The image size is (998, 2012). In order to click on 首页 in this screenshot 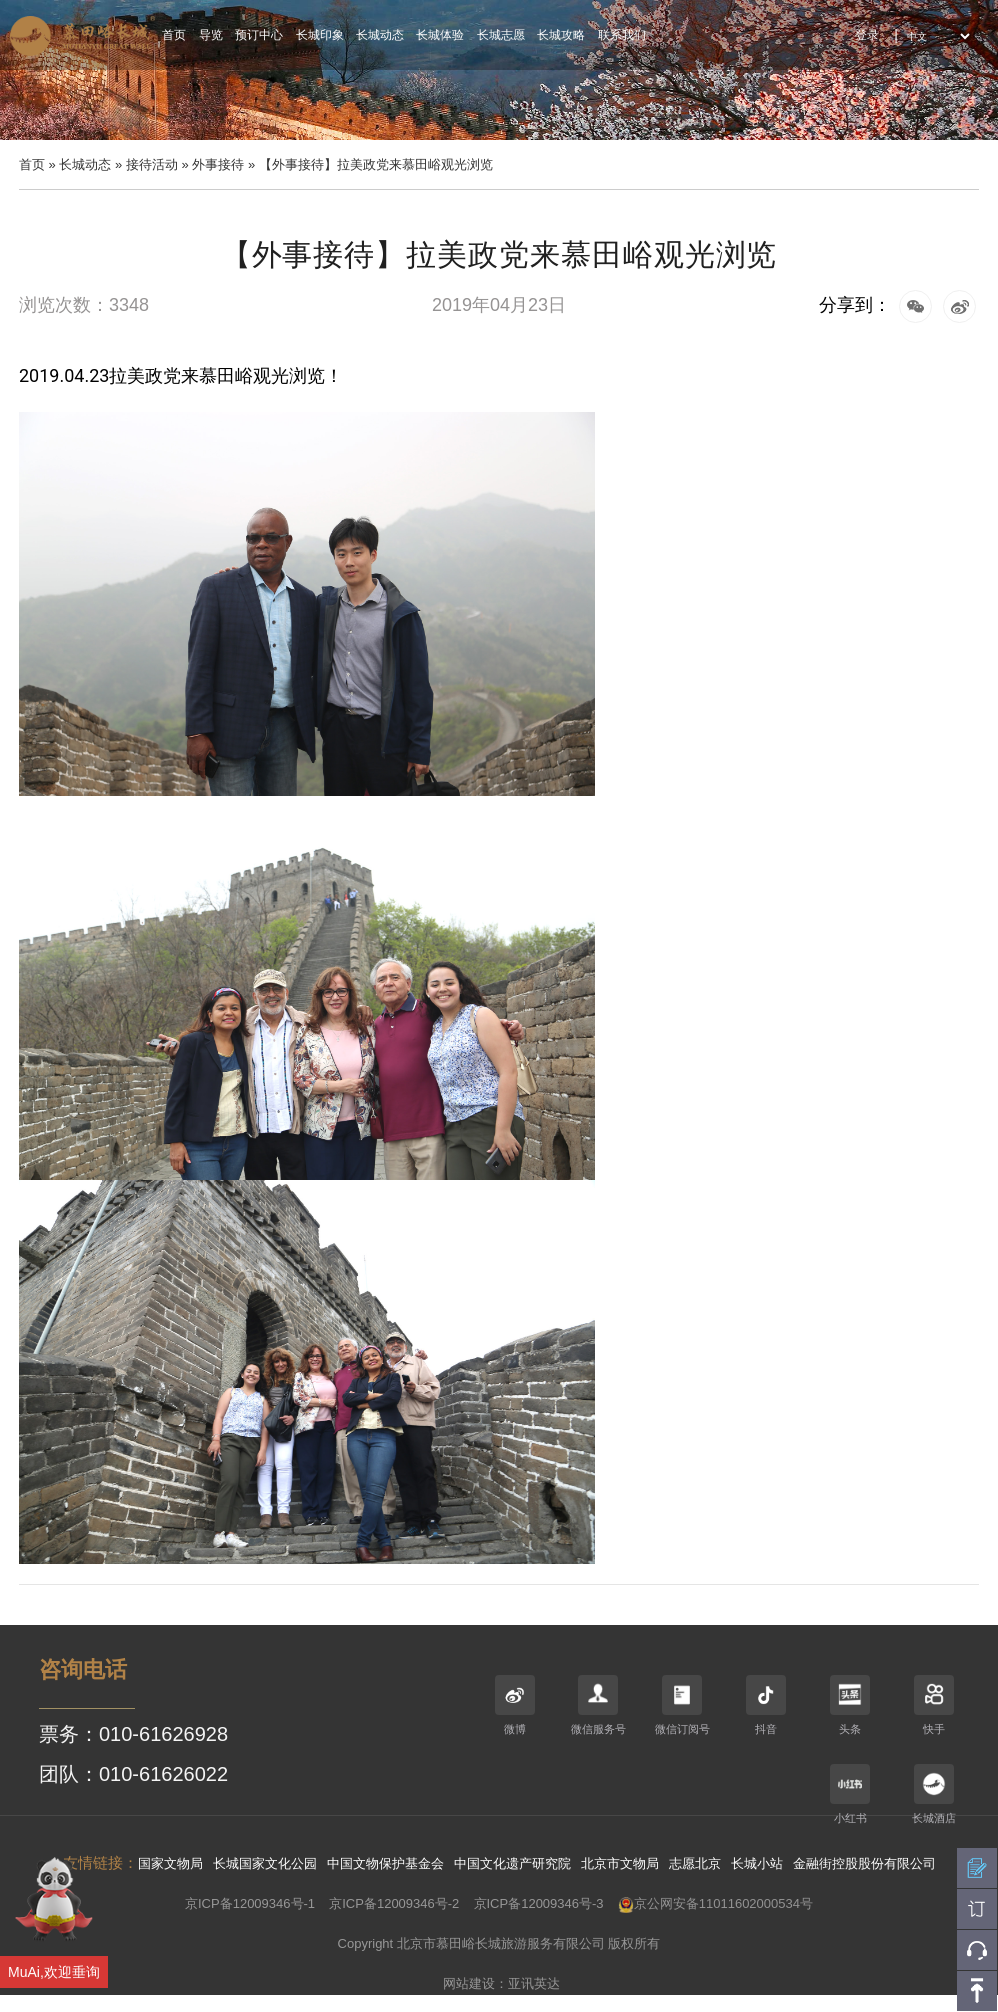, I will do `click(174, 35)`.